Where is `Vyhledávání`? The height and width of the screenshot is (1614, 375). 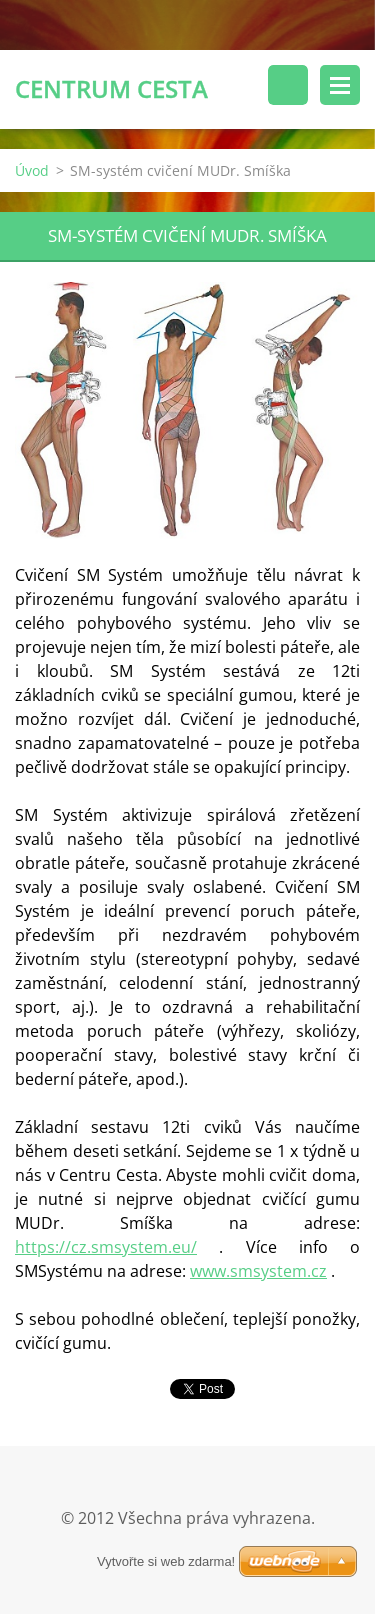 Vyhledávání is located at coordinates (288, 85).